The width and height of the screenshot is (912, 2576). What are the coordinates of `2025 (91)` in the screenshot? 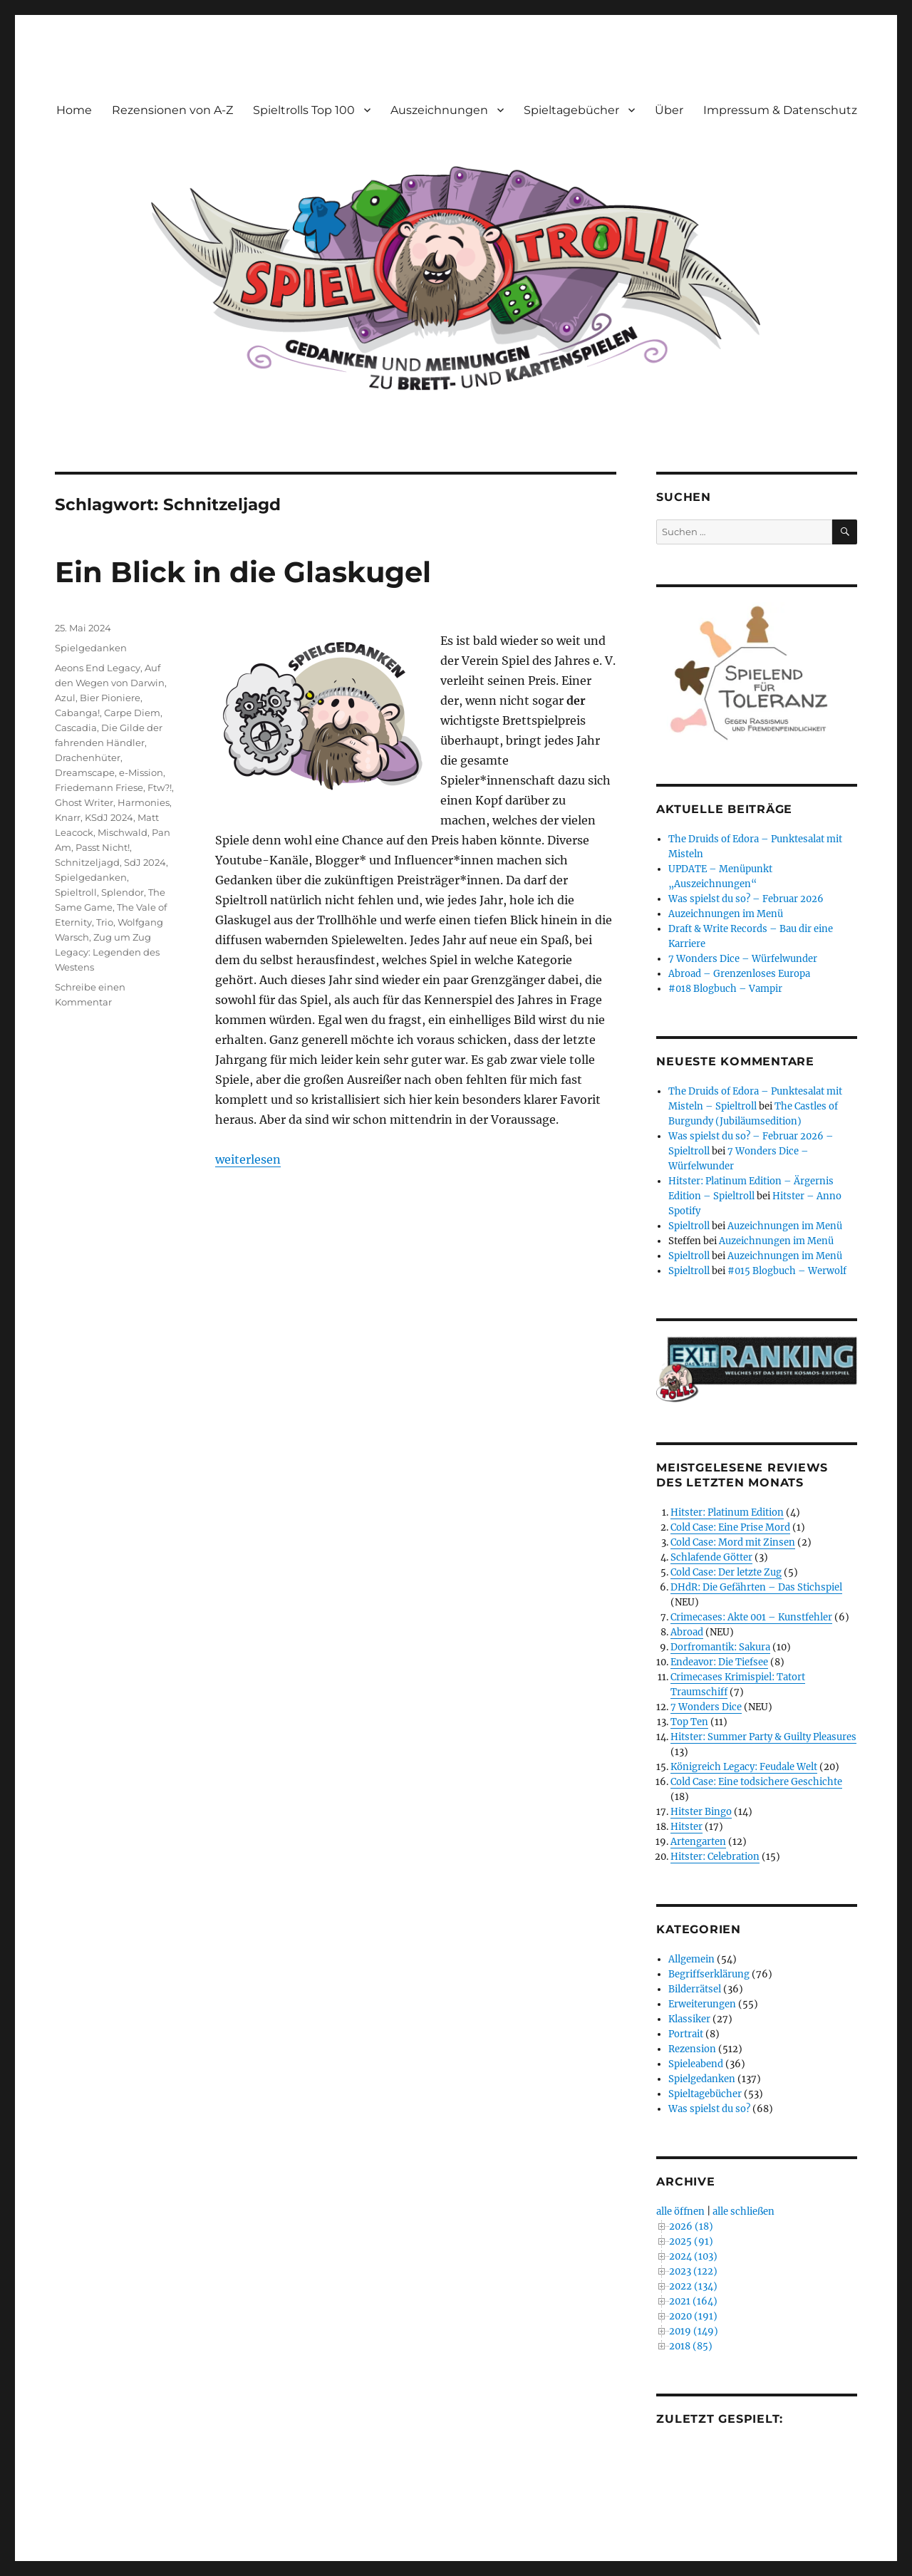 It's located at (691, 2241).